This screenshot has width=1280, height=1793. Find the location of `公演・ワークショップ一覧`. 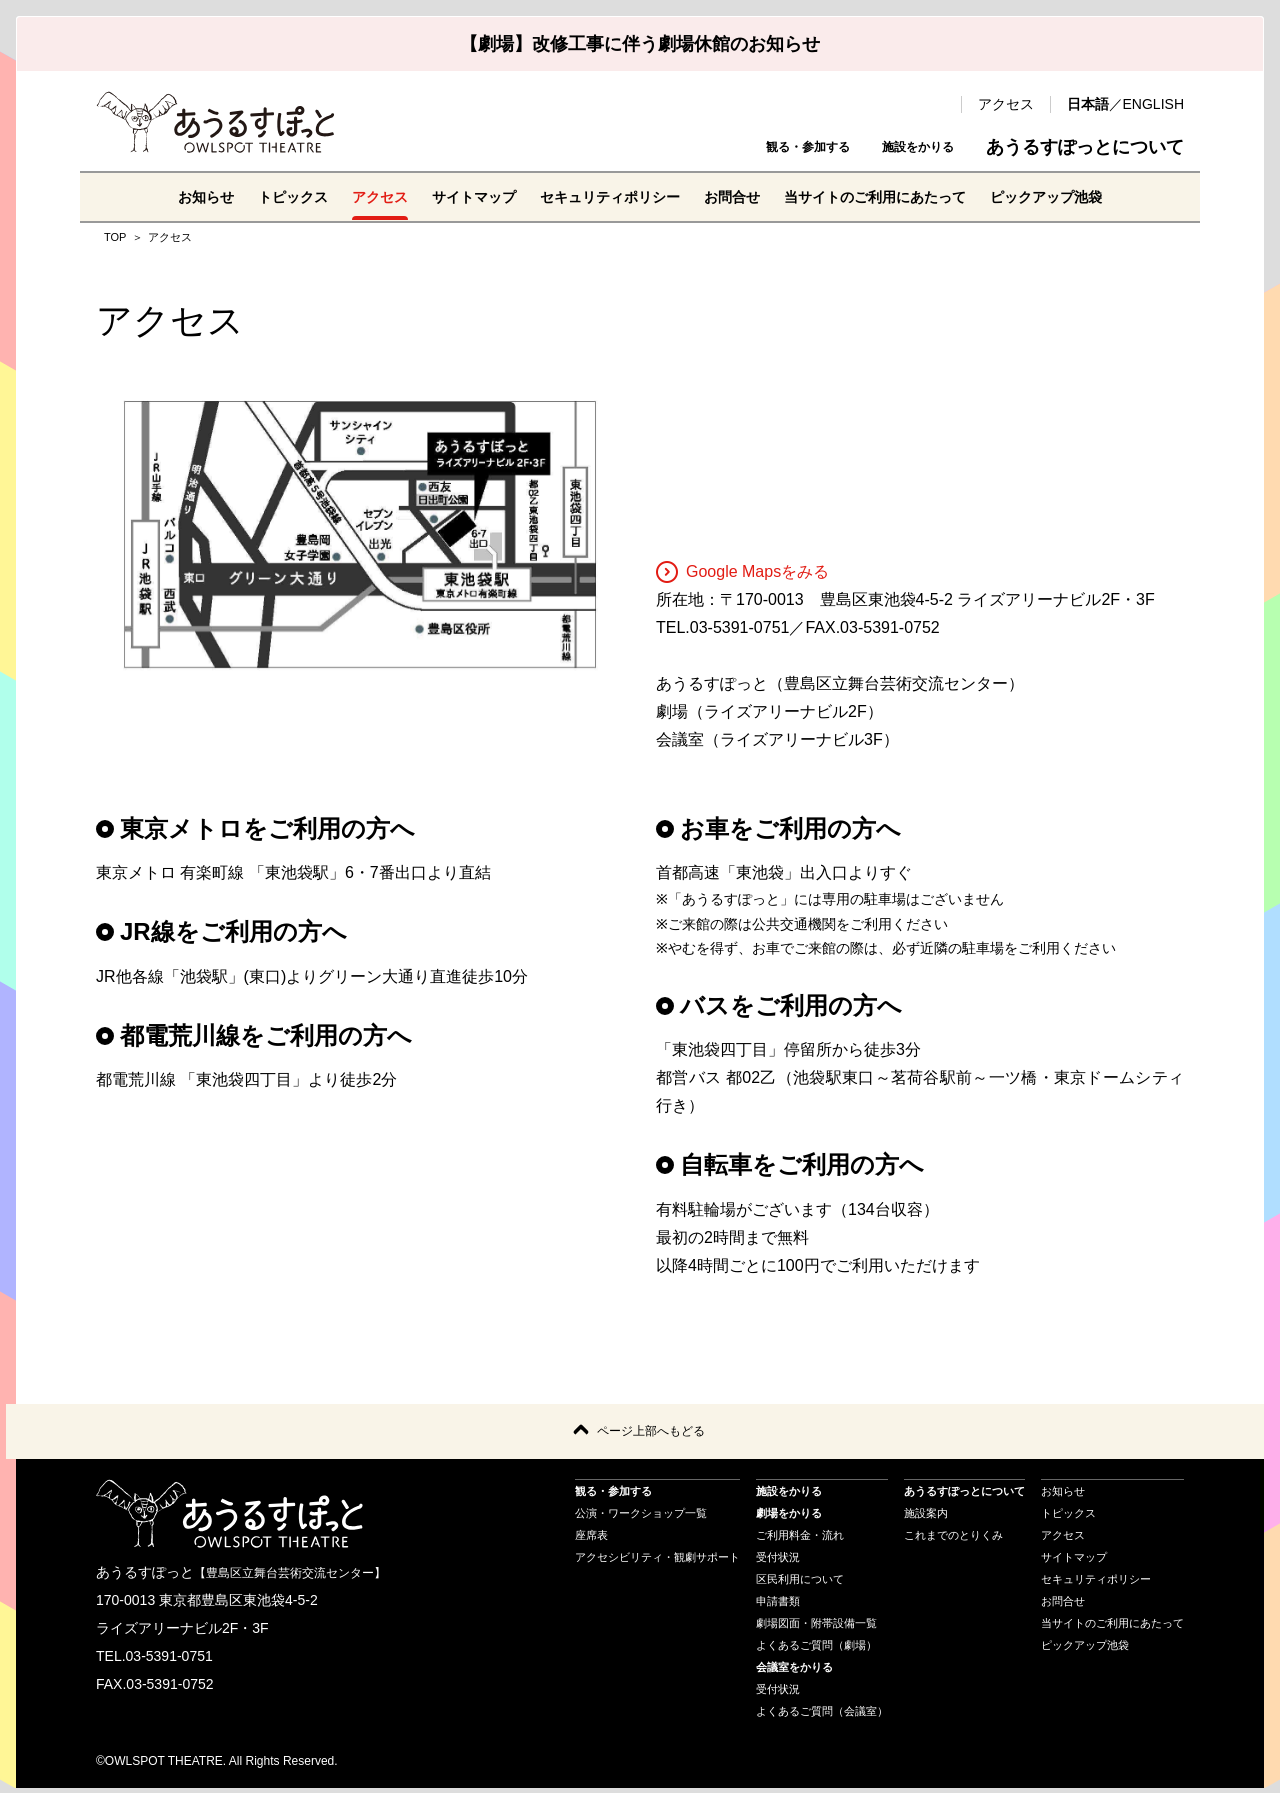

公演・ワークショップ一覧 is located at coordinates (641, 1517).